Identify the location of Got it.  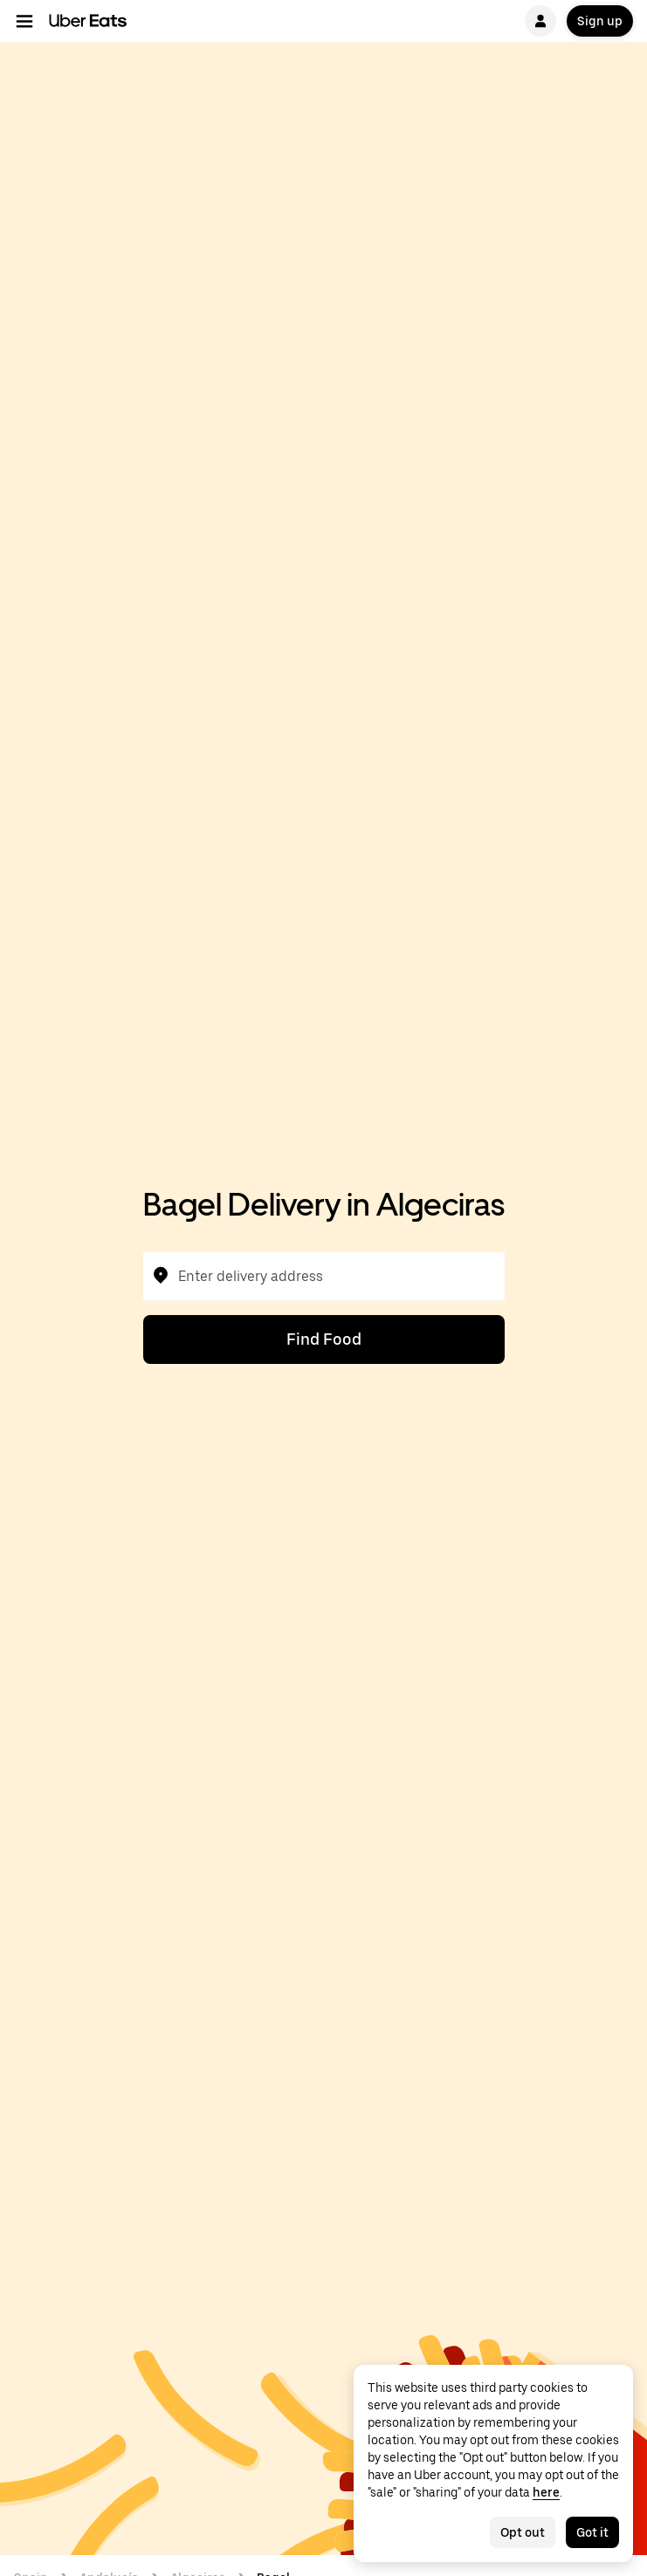
(592, 2532).